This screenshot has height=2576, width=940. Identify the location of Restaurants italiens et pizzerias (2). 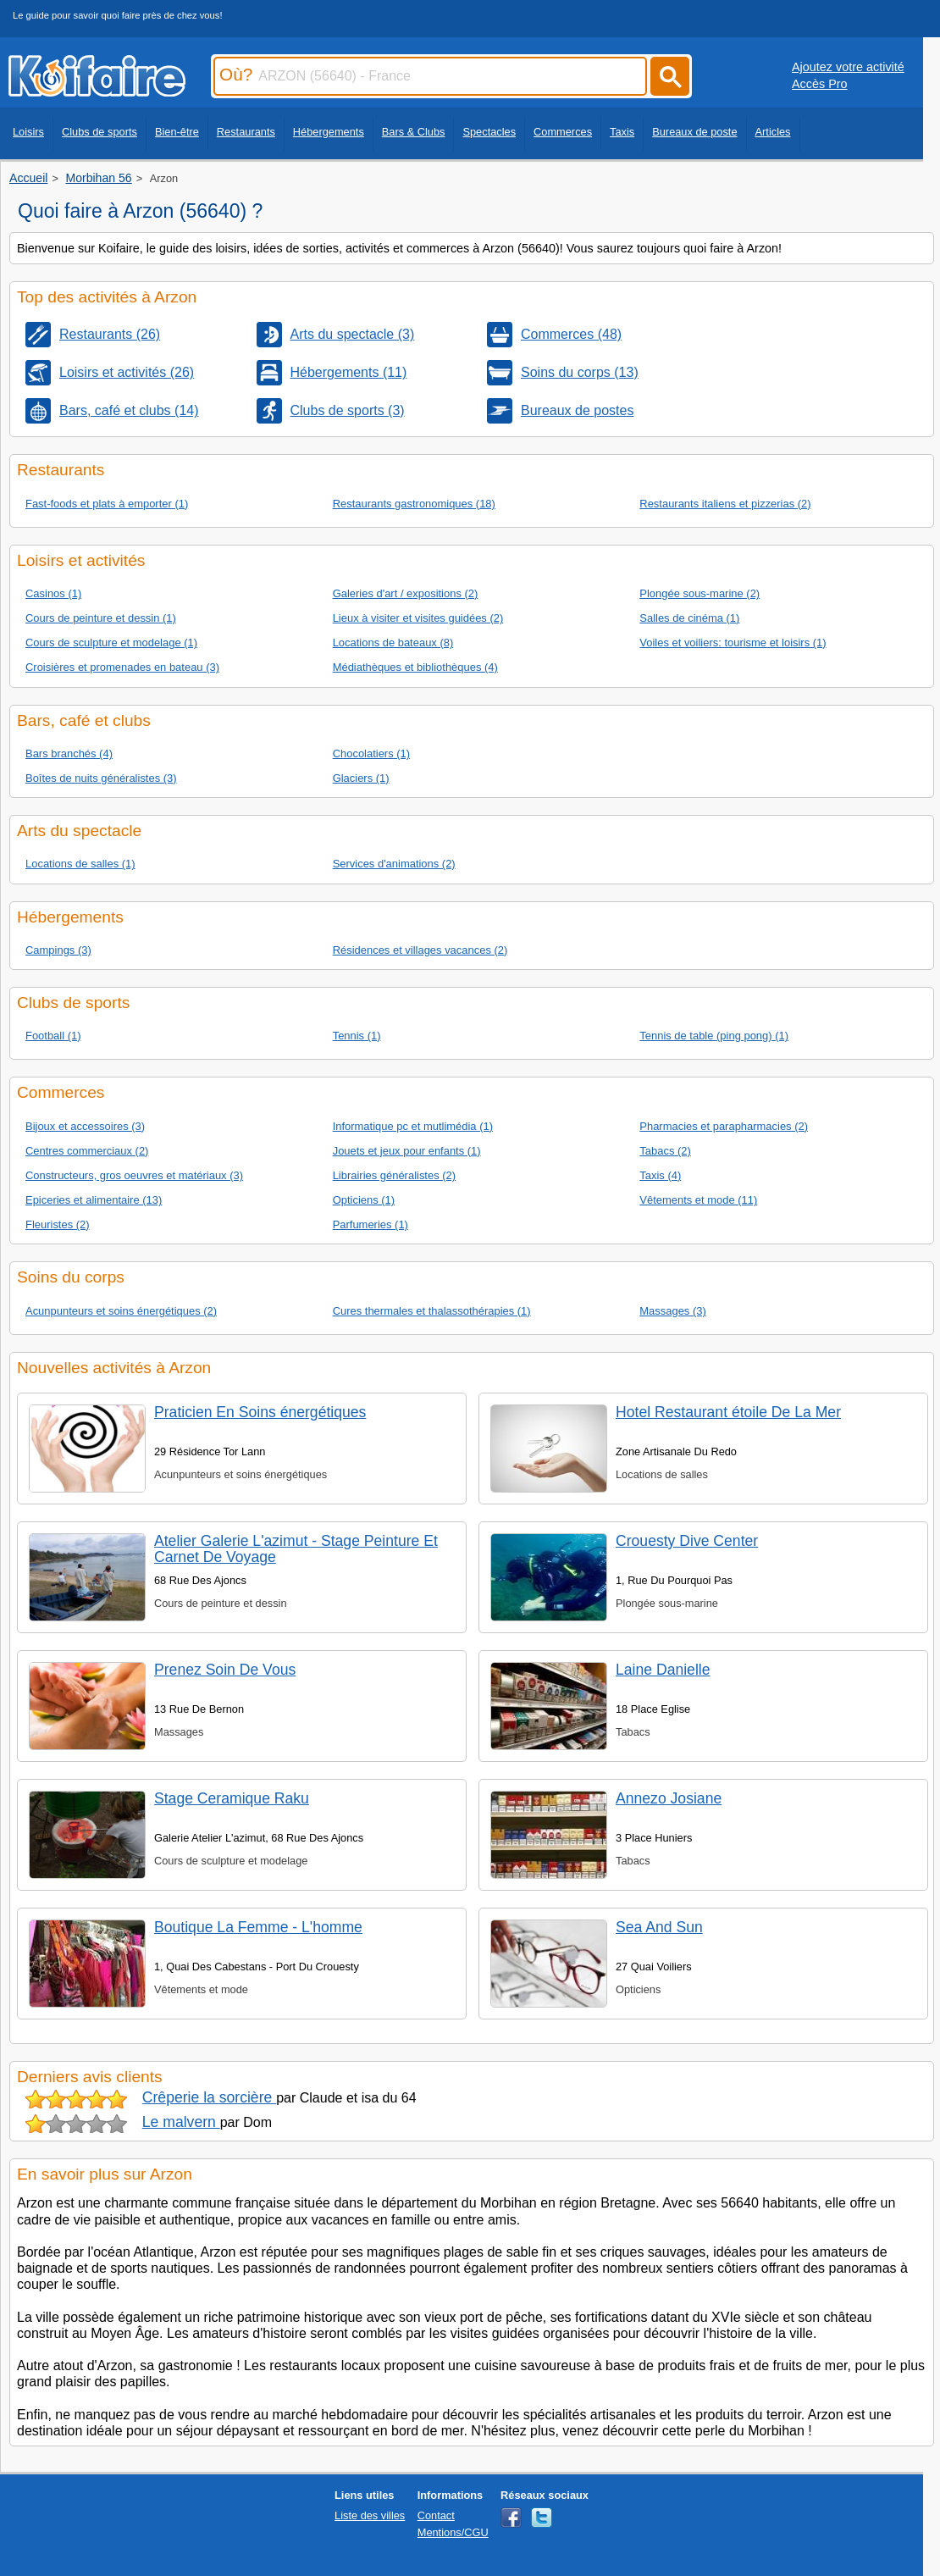
(724, 503).